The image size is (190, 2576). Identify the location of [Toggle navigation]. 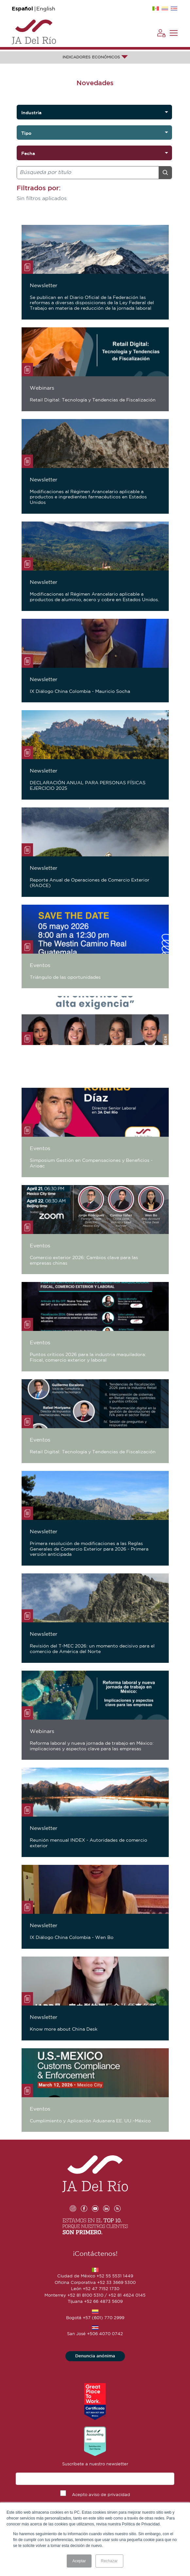
(174, 33).